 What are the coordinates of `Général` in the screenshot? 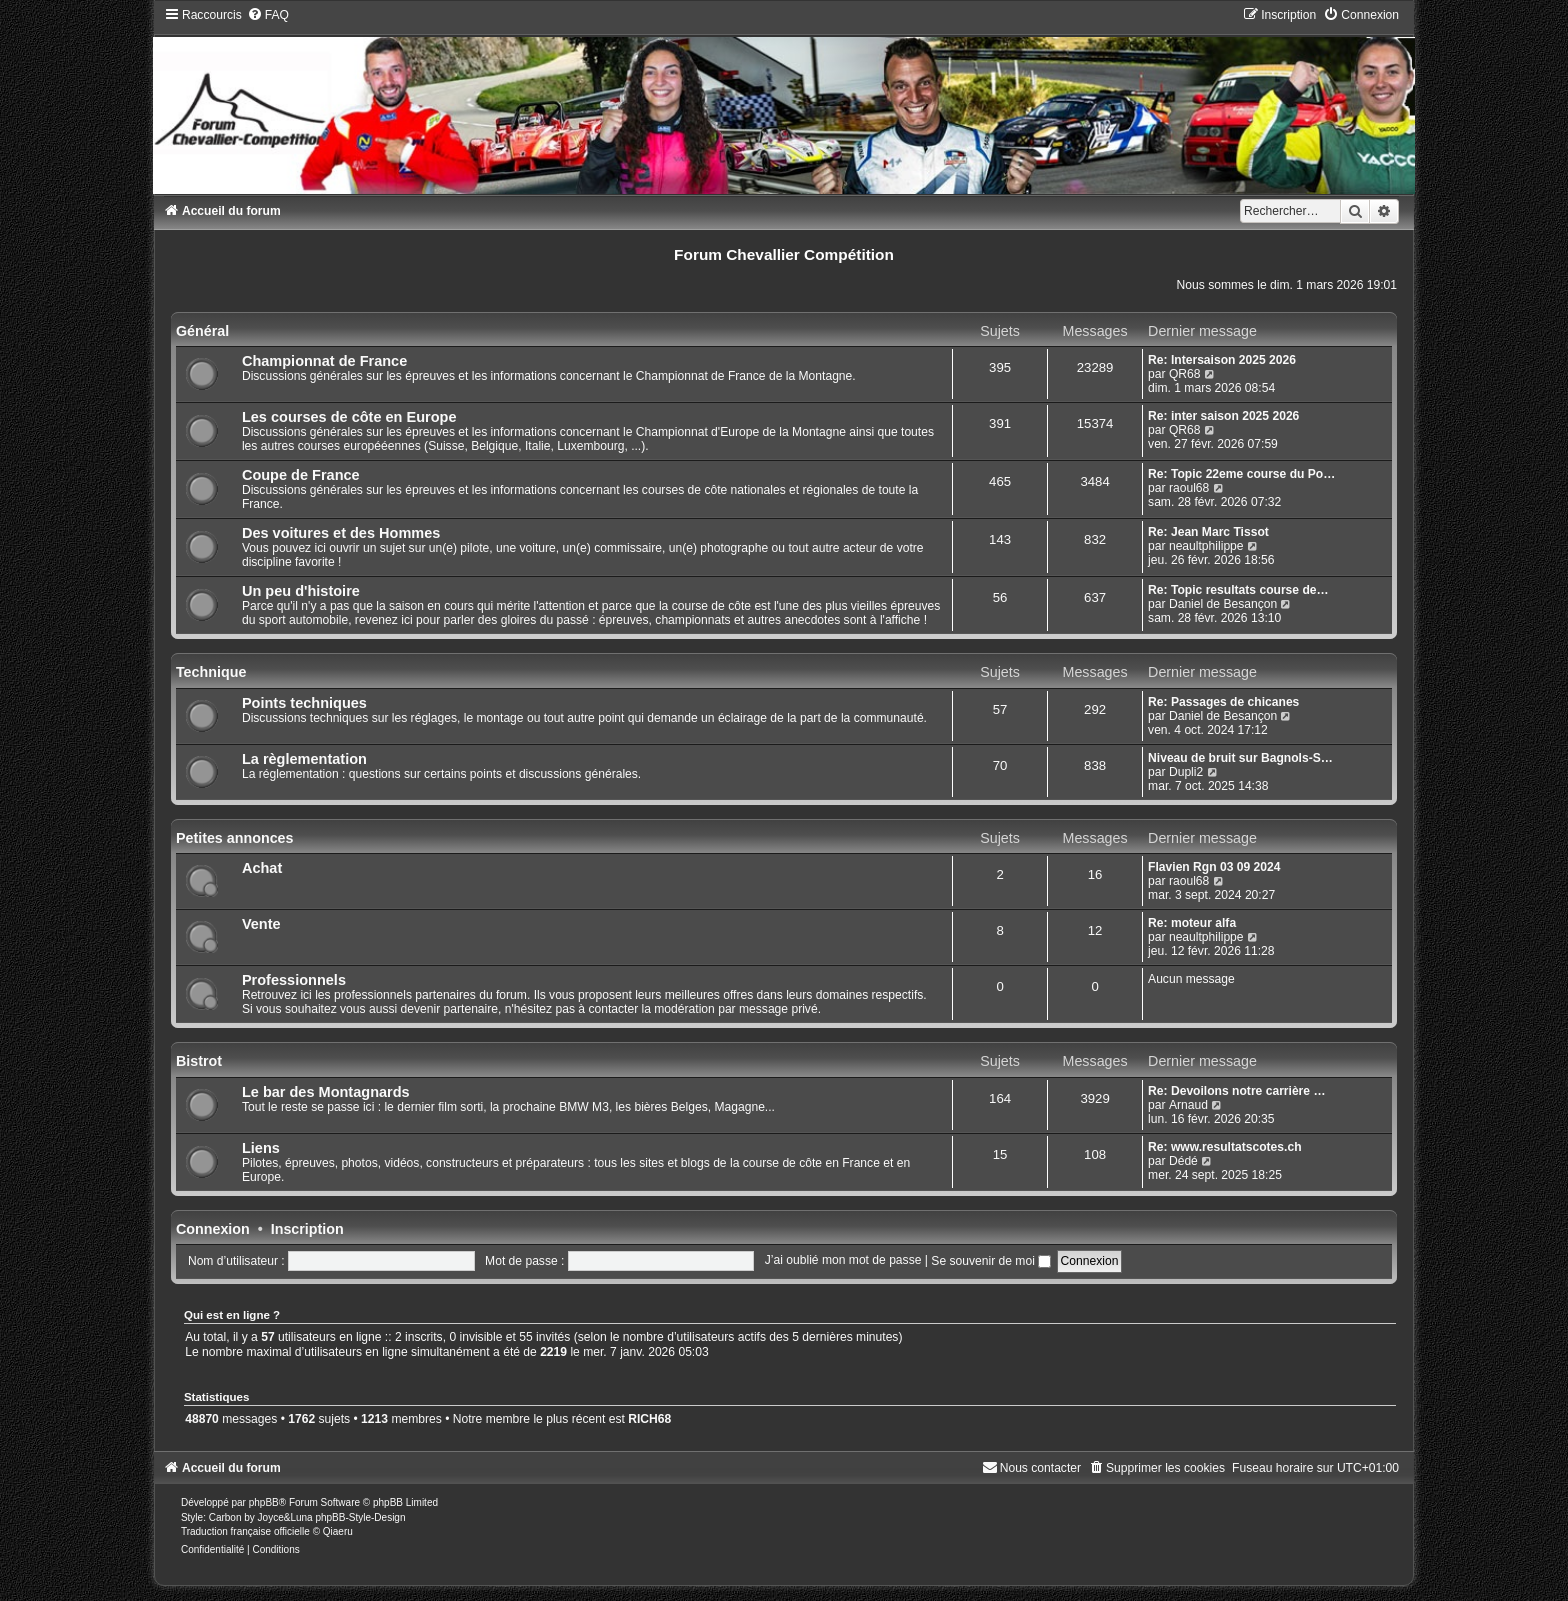 It's located at (202, 331).